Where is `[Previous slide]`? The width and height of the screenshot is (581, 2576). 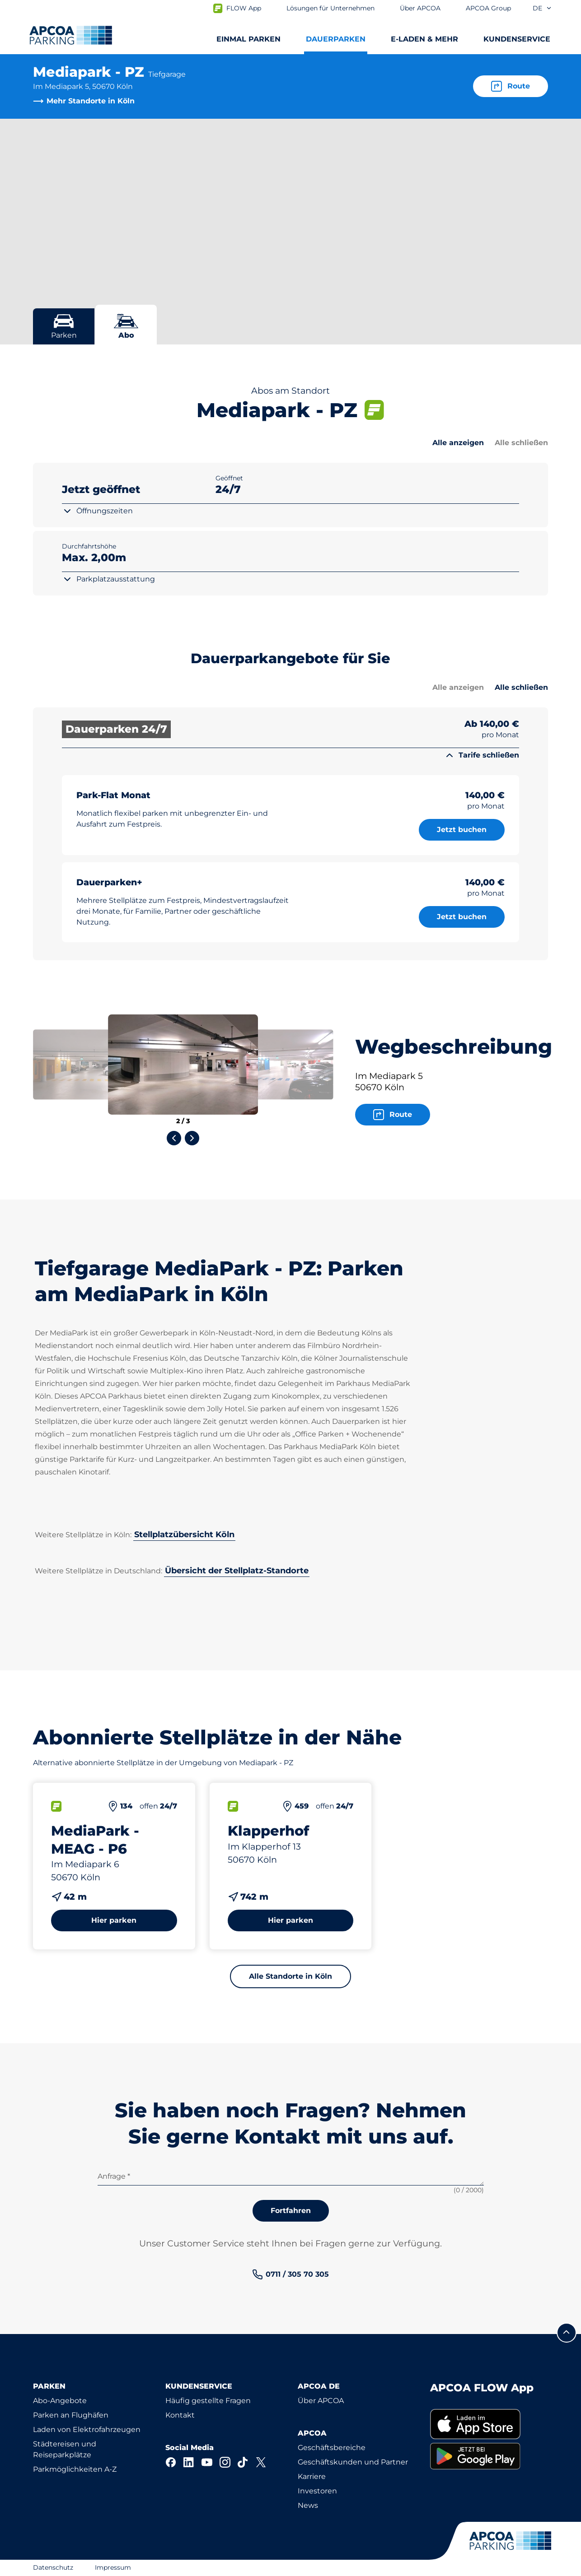
[Previous slide] is located at coordinates (174, 1138).